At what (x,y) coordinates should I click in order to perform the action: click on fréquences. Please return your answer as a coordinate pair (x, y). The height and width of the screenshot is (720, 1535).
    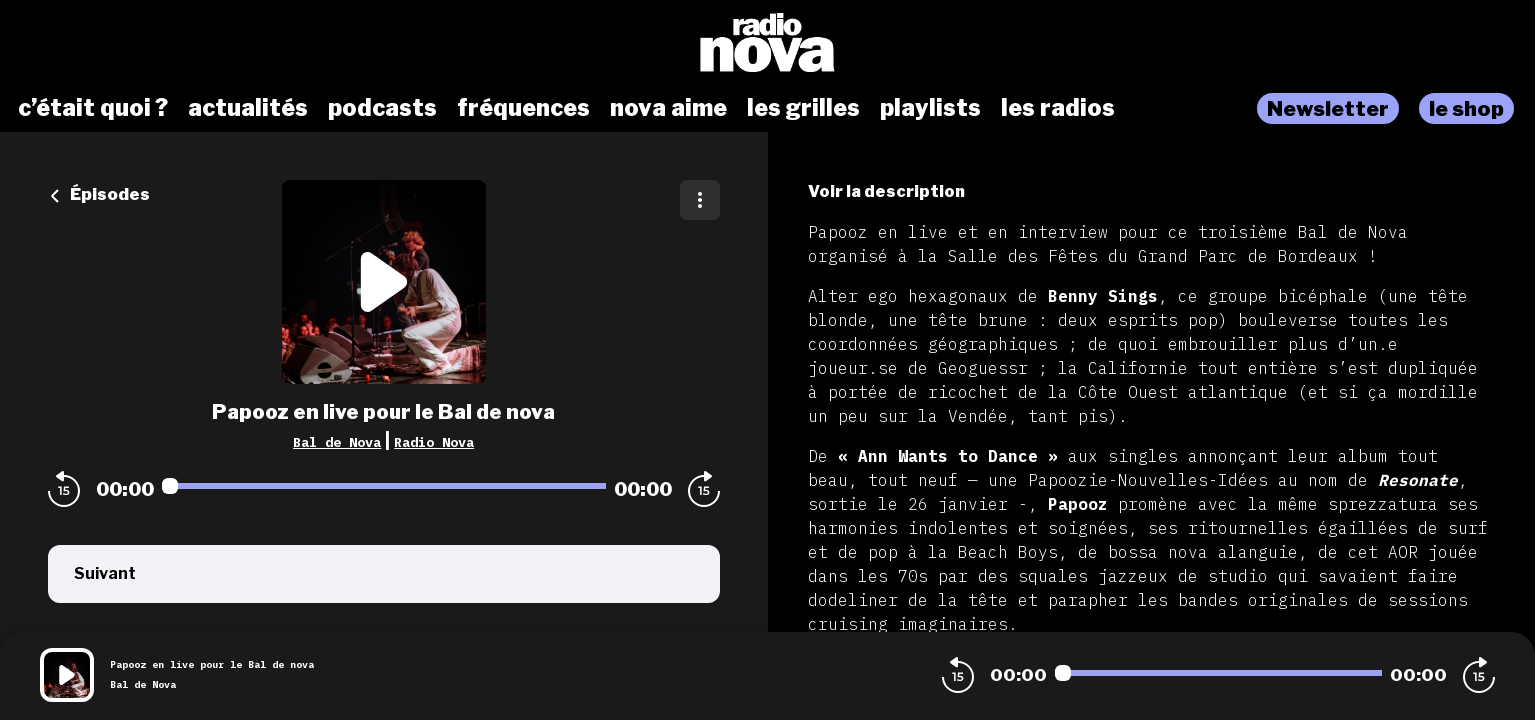
    Looking at the image, I should click on (523, 108).